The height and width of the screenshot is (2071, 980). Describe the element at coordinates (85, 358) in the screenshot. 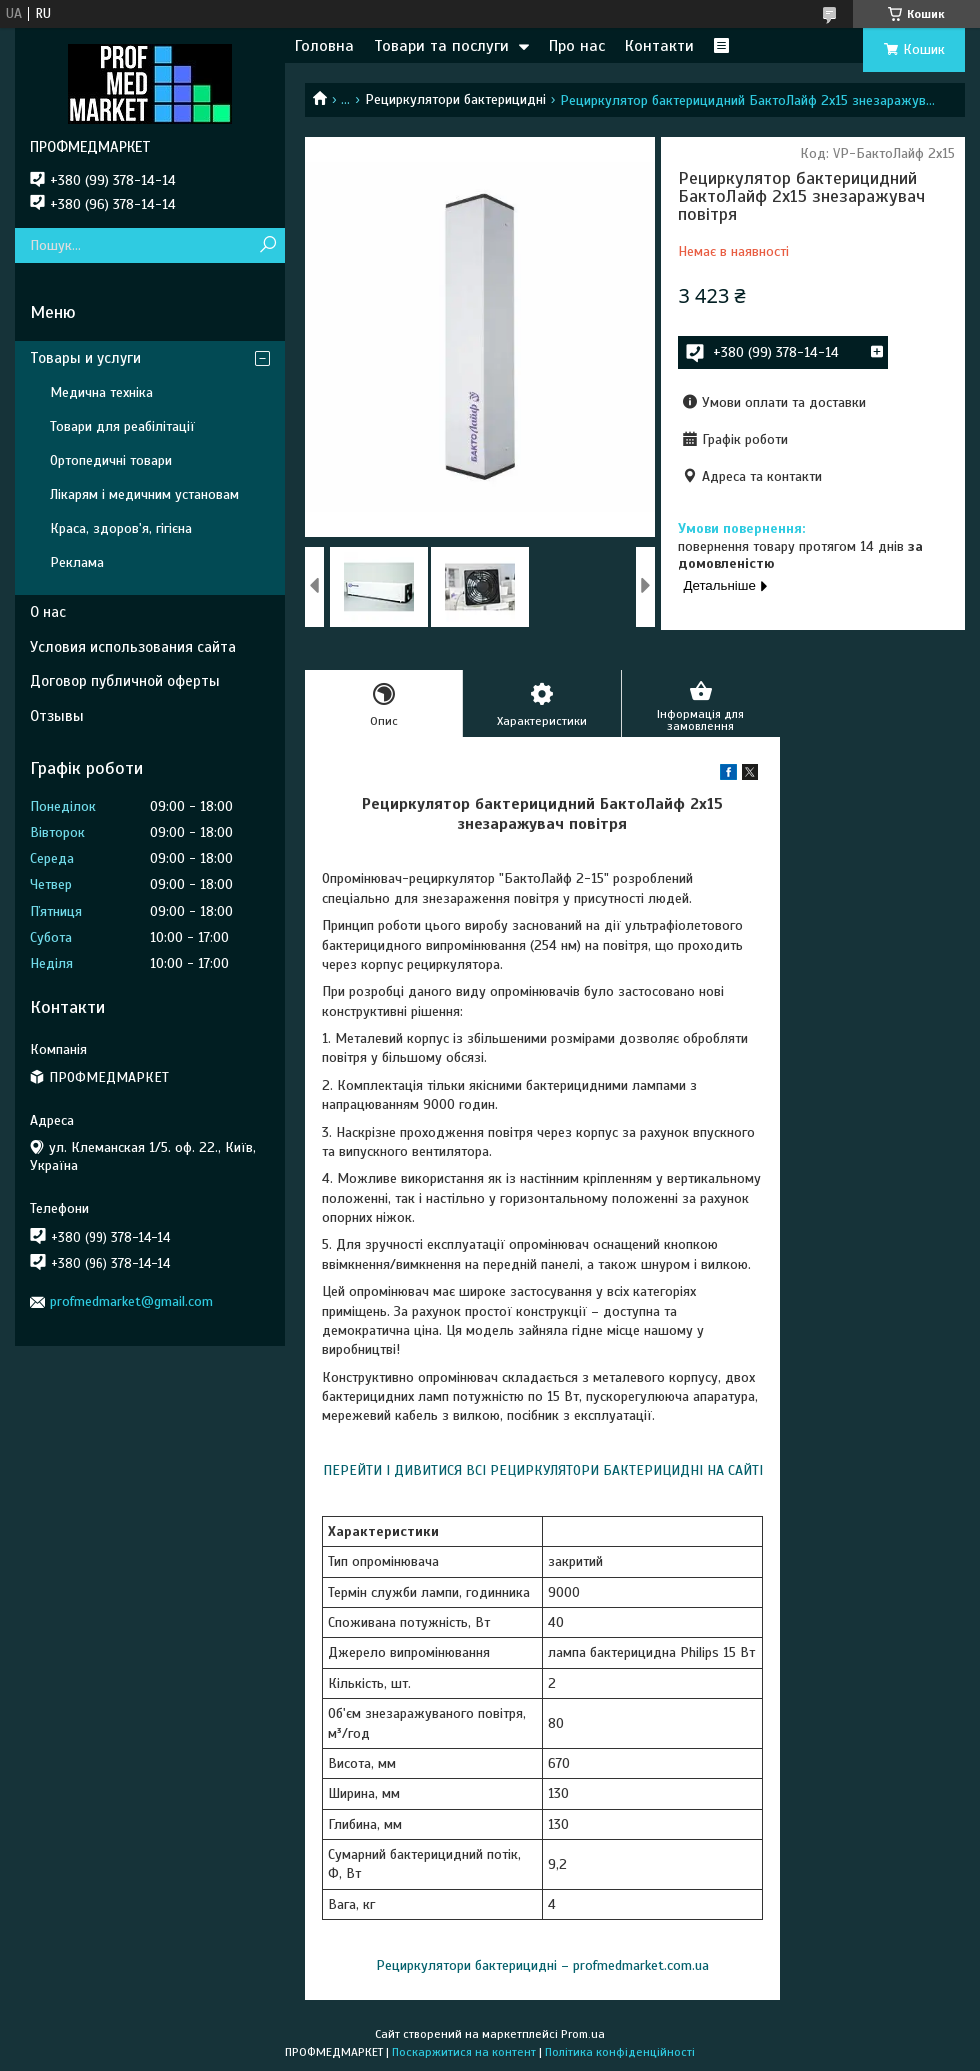

I see `Товары и услуги` at that location.